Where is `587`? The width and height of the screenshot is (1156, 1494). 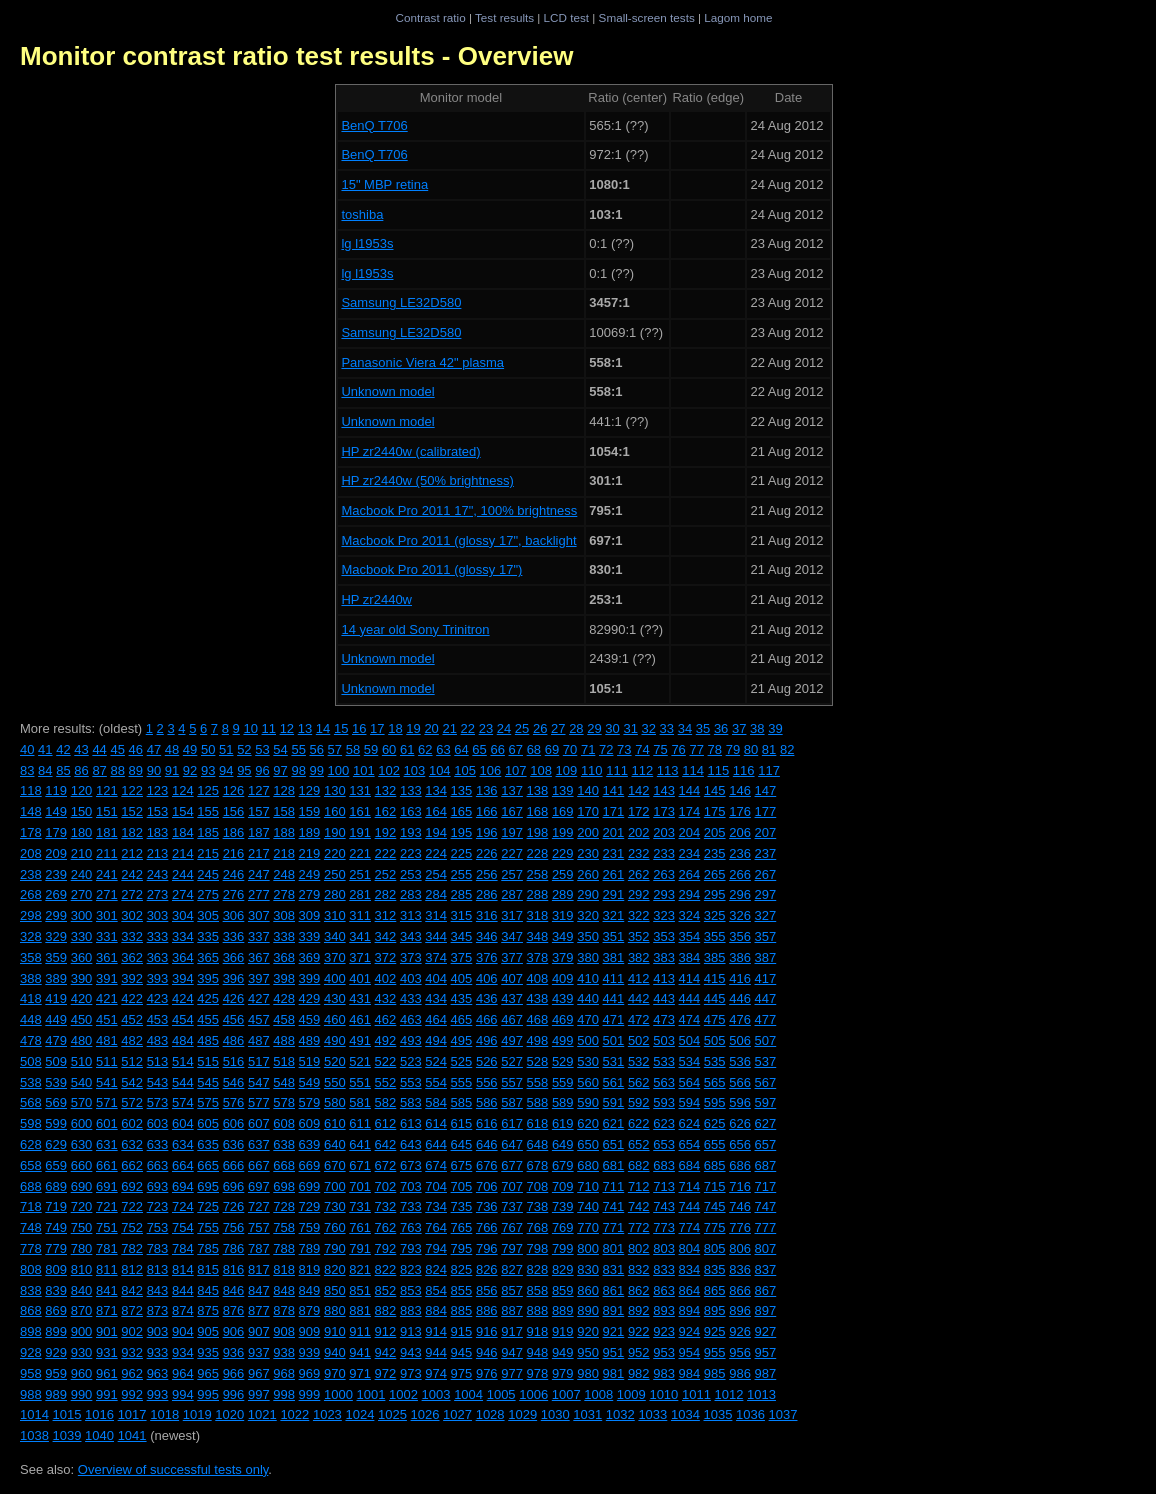
587 is located at coordinates (512, 1102).